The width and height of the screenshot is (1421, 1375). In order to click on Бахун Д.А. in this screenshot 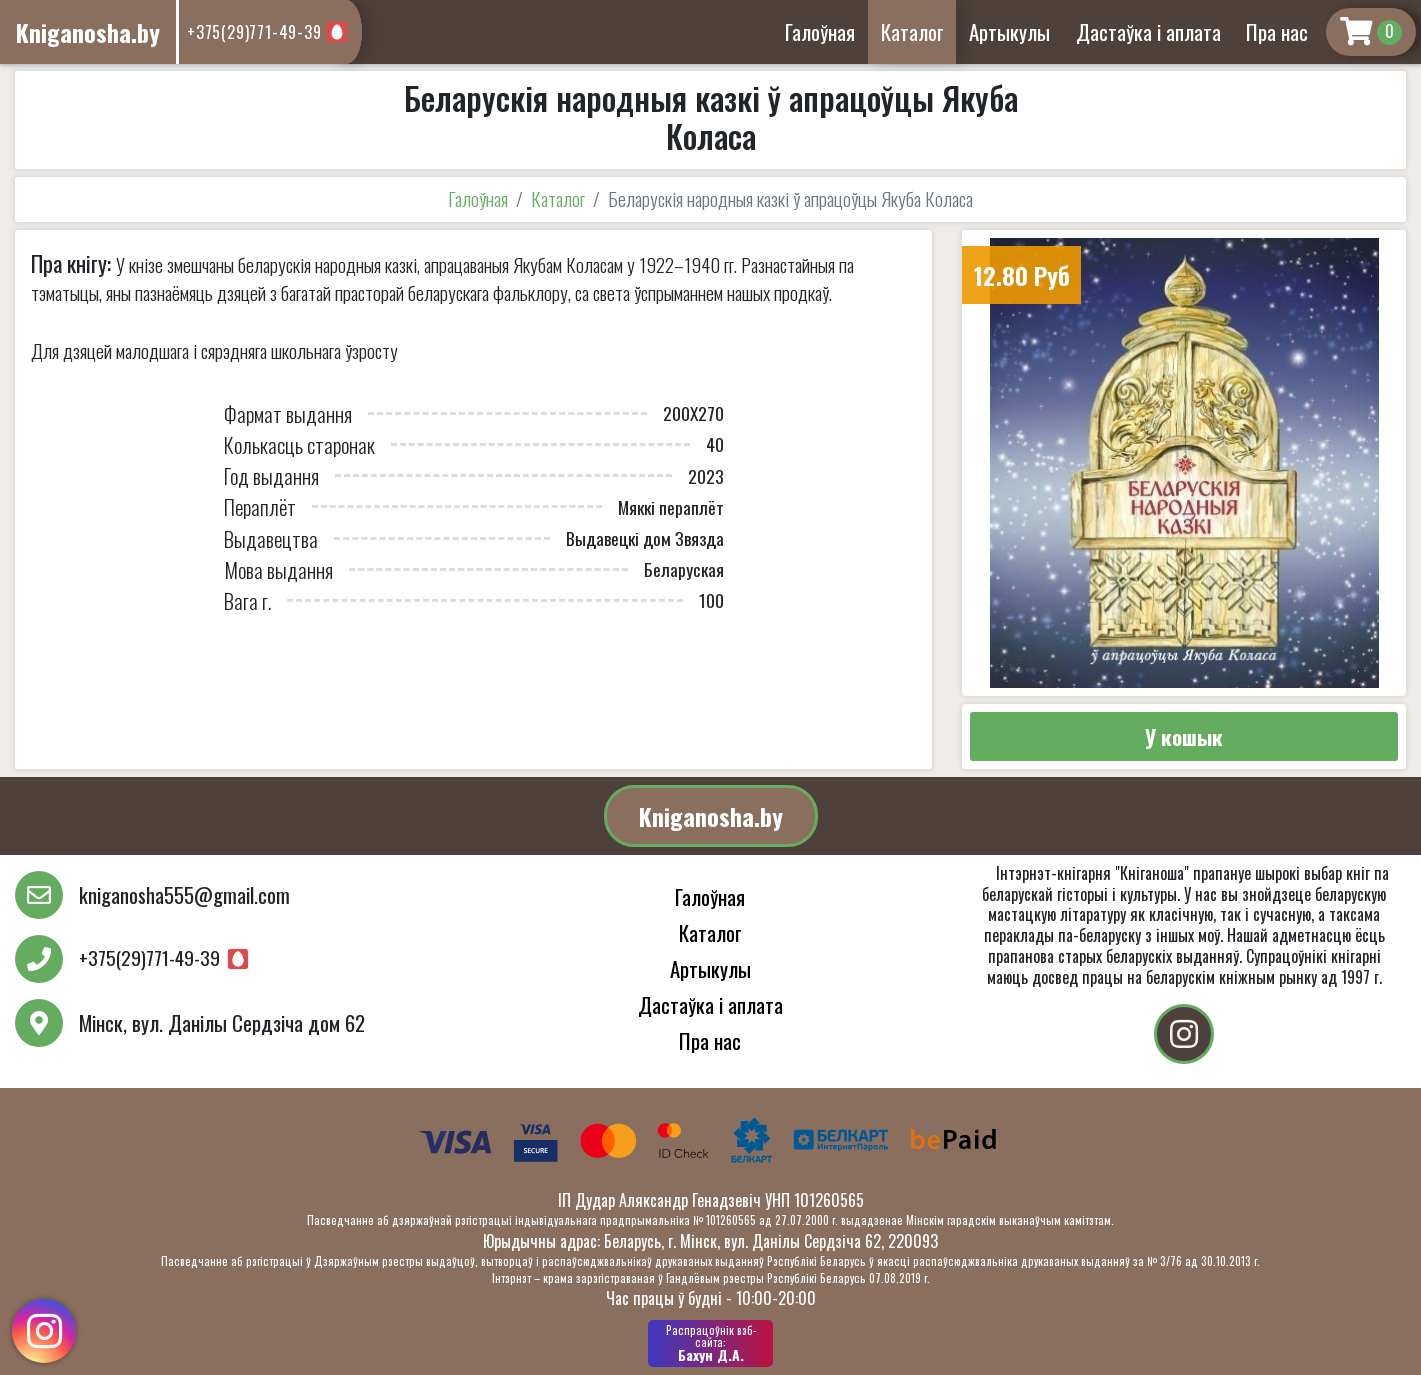, I will do `click(710, 1343)`.